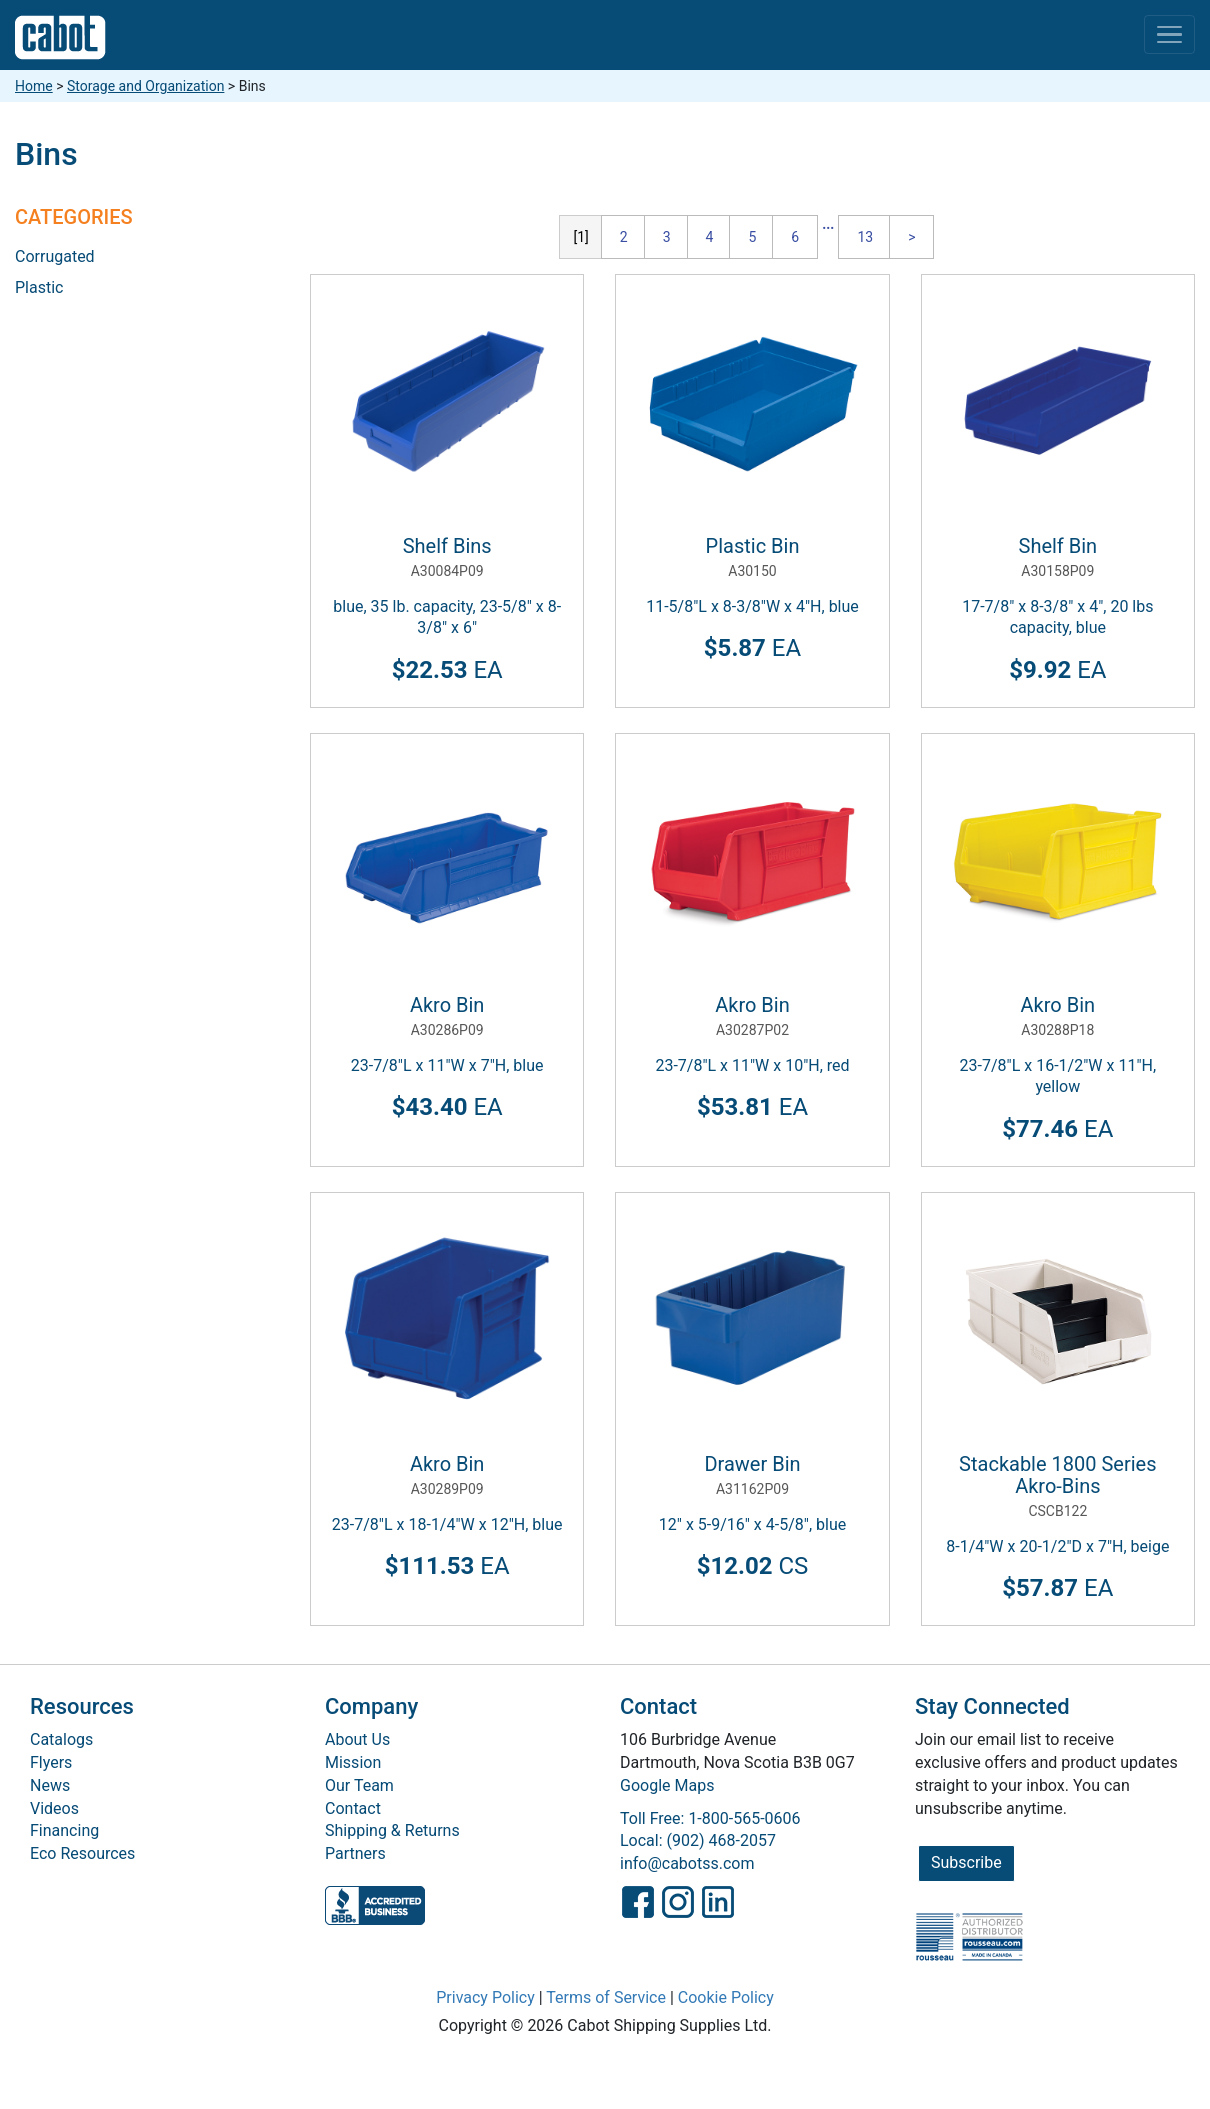 The image size is (1210, 2109). What do you see at coordinates (55, 256) in the screenshot?
I see `Corrugated` at bounding box center [55, 256].